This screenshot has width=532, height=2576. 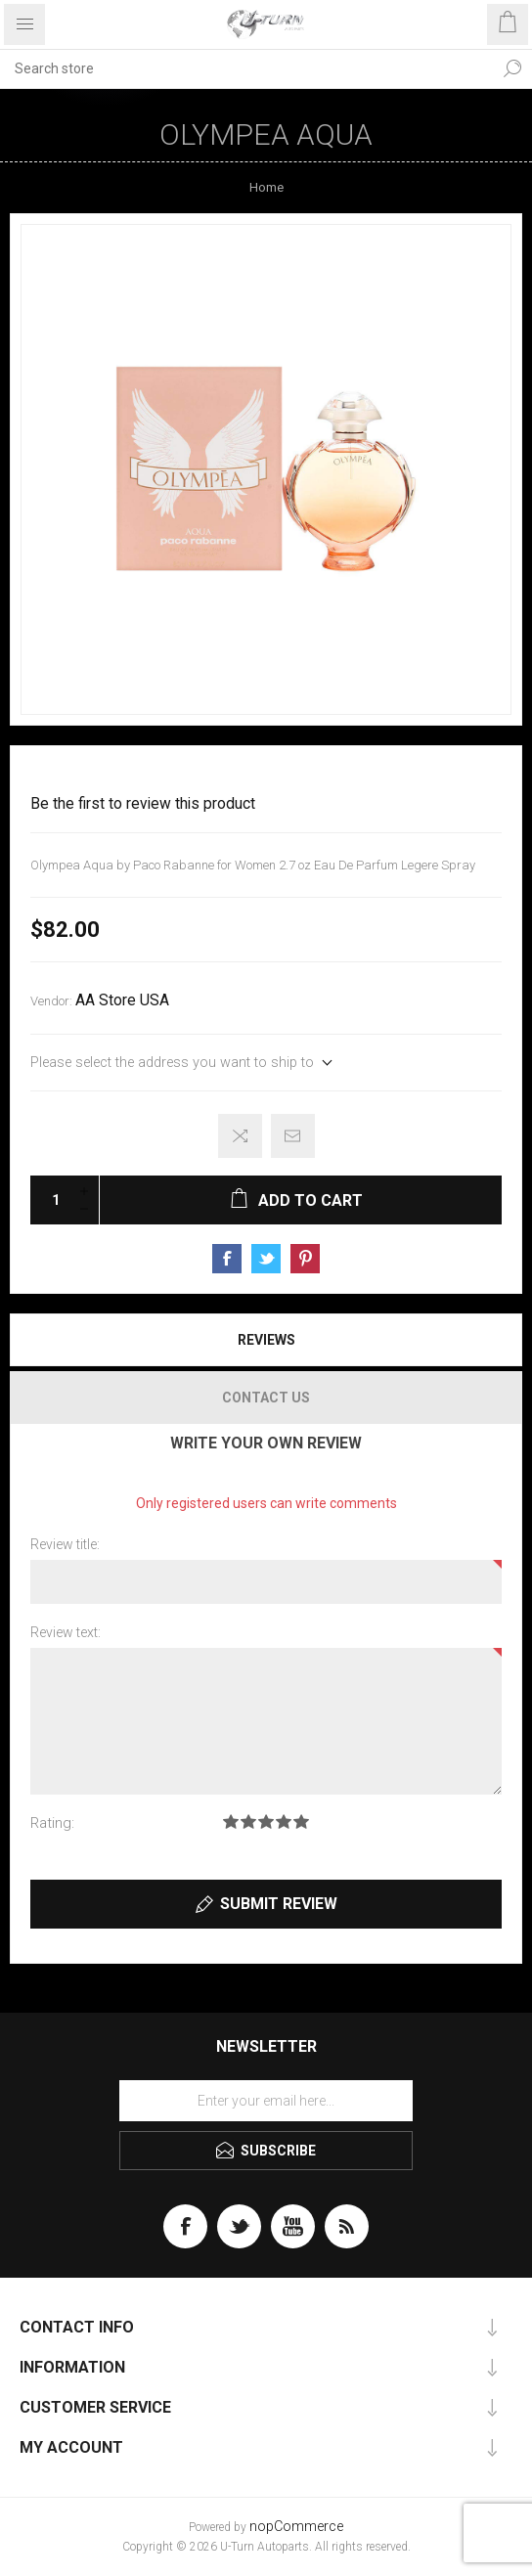 I want to click on AA Store USA, so click(x=122, y=1000).